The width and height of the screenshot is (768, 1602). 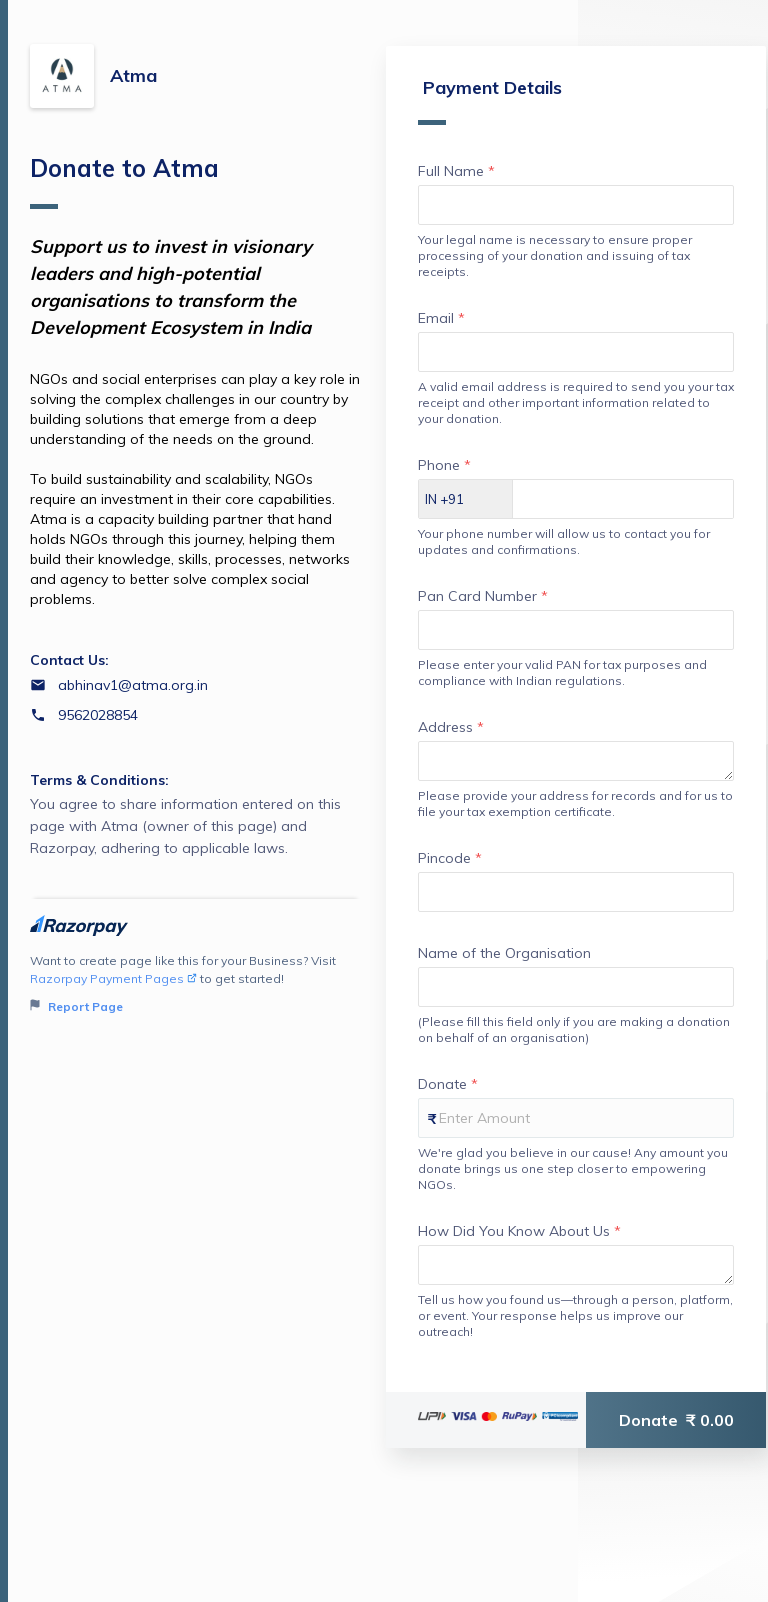 I want to click on [Enter your Pincode], so click(x=576, y=892).